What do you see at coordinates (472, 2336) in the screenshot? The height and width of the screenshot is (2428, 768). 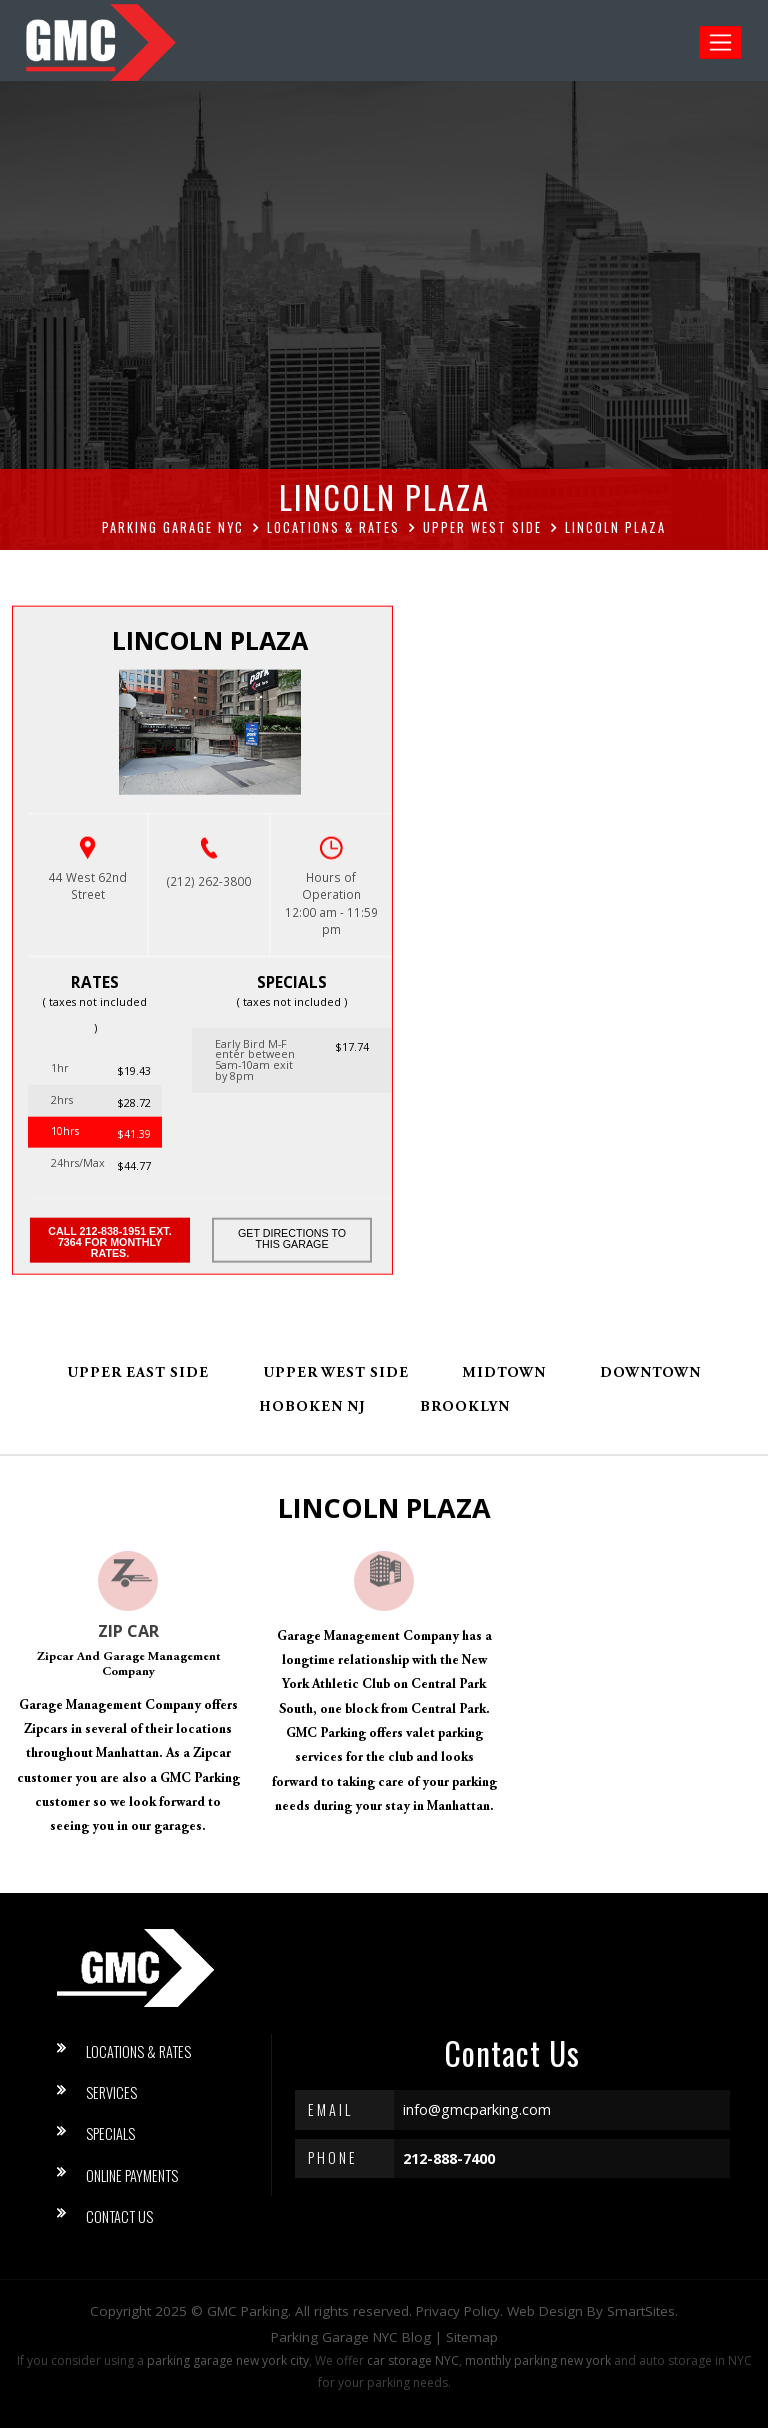 I see `Sitemap` at bounding box center [472, 2336].